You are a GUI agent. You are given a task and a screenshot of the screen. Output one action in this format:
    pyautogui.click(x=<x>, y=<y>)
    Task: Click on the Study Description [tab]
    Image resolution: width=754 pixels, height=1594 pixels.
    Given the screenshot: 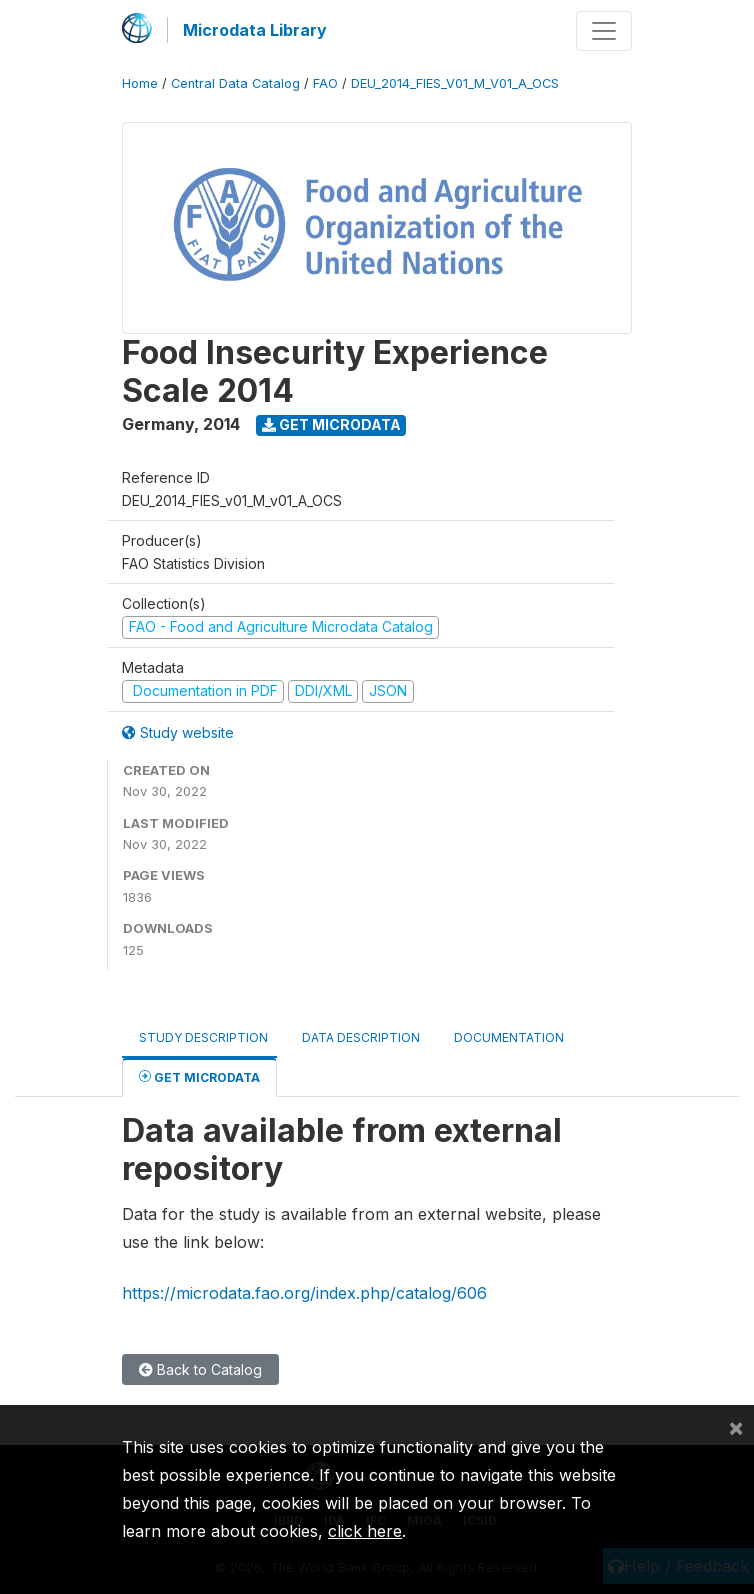 What is the action you would take?
    pyautogui.click(x=203, y=1037)
    